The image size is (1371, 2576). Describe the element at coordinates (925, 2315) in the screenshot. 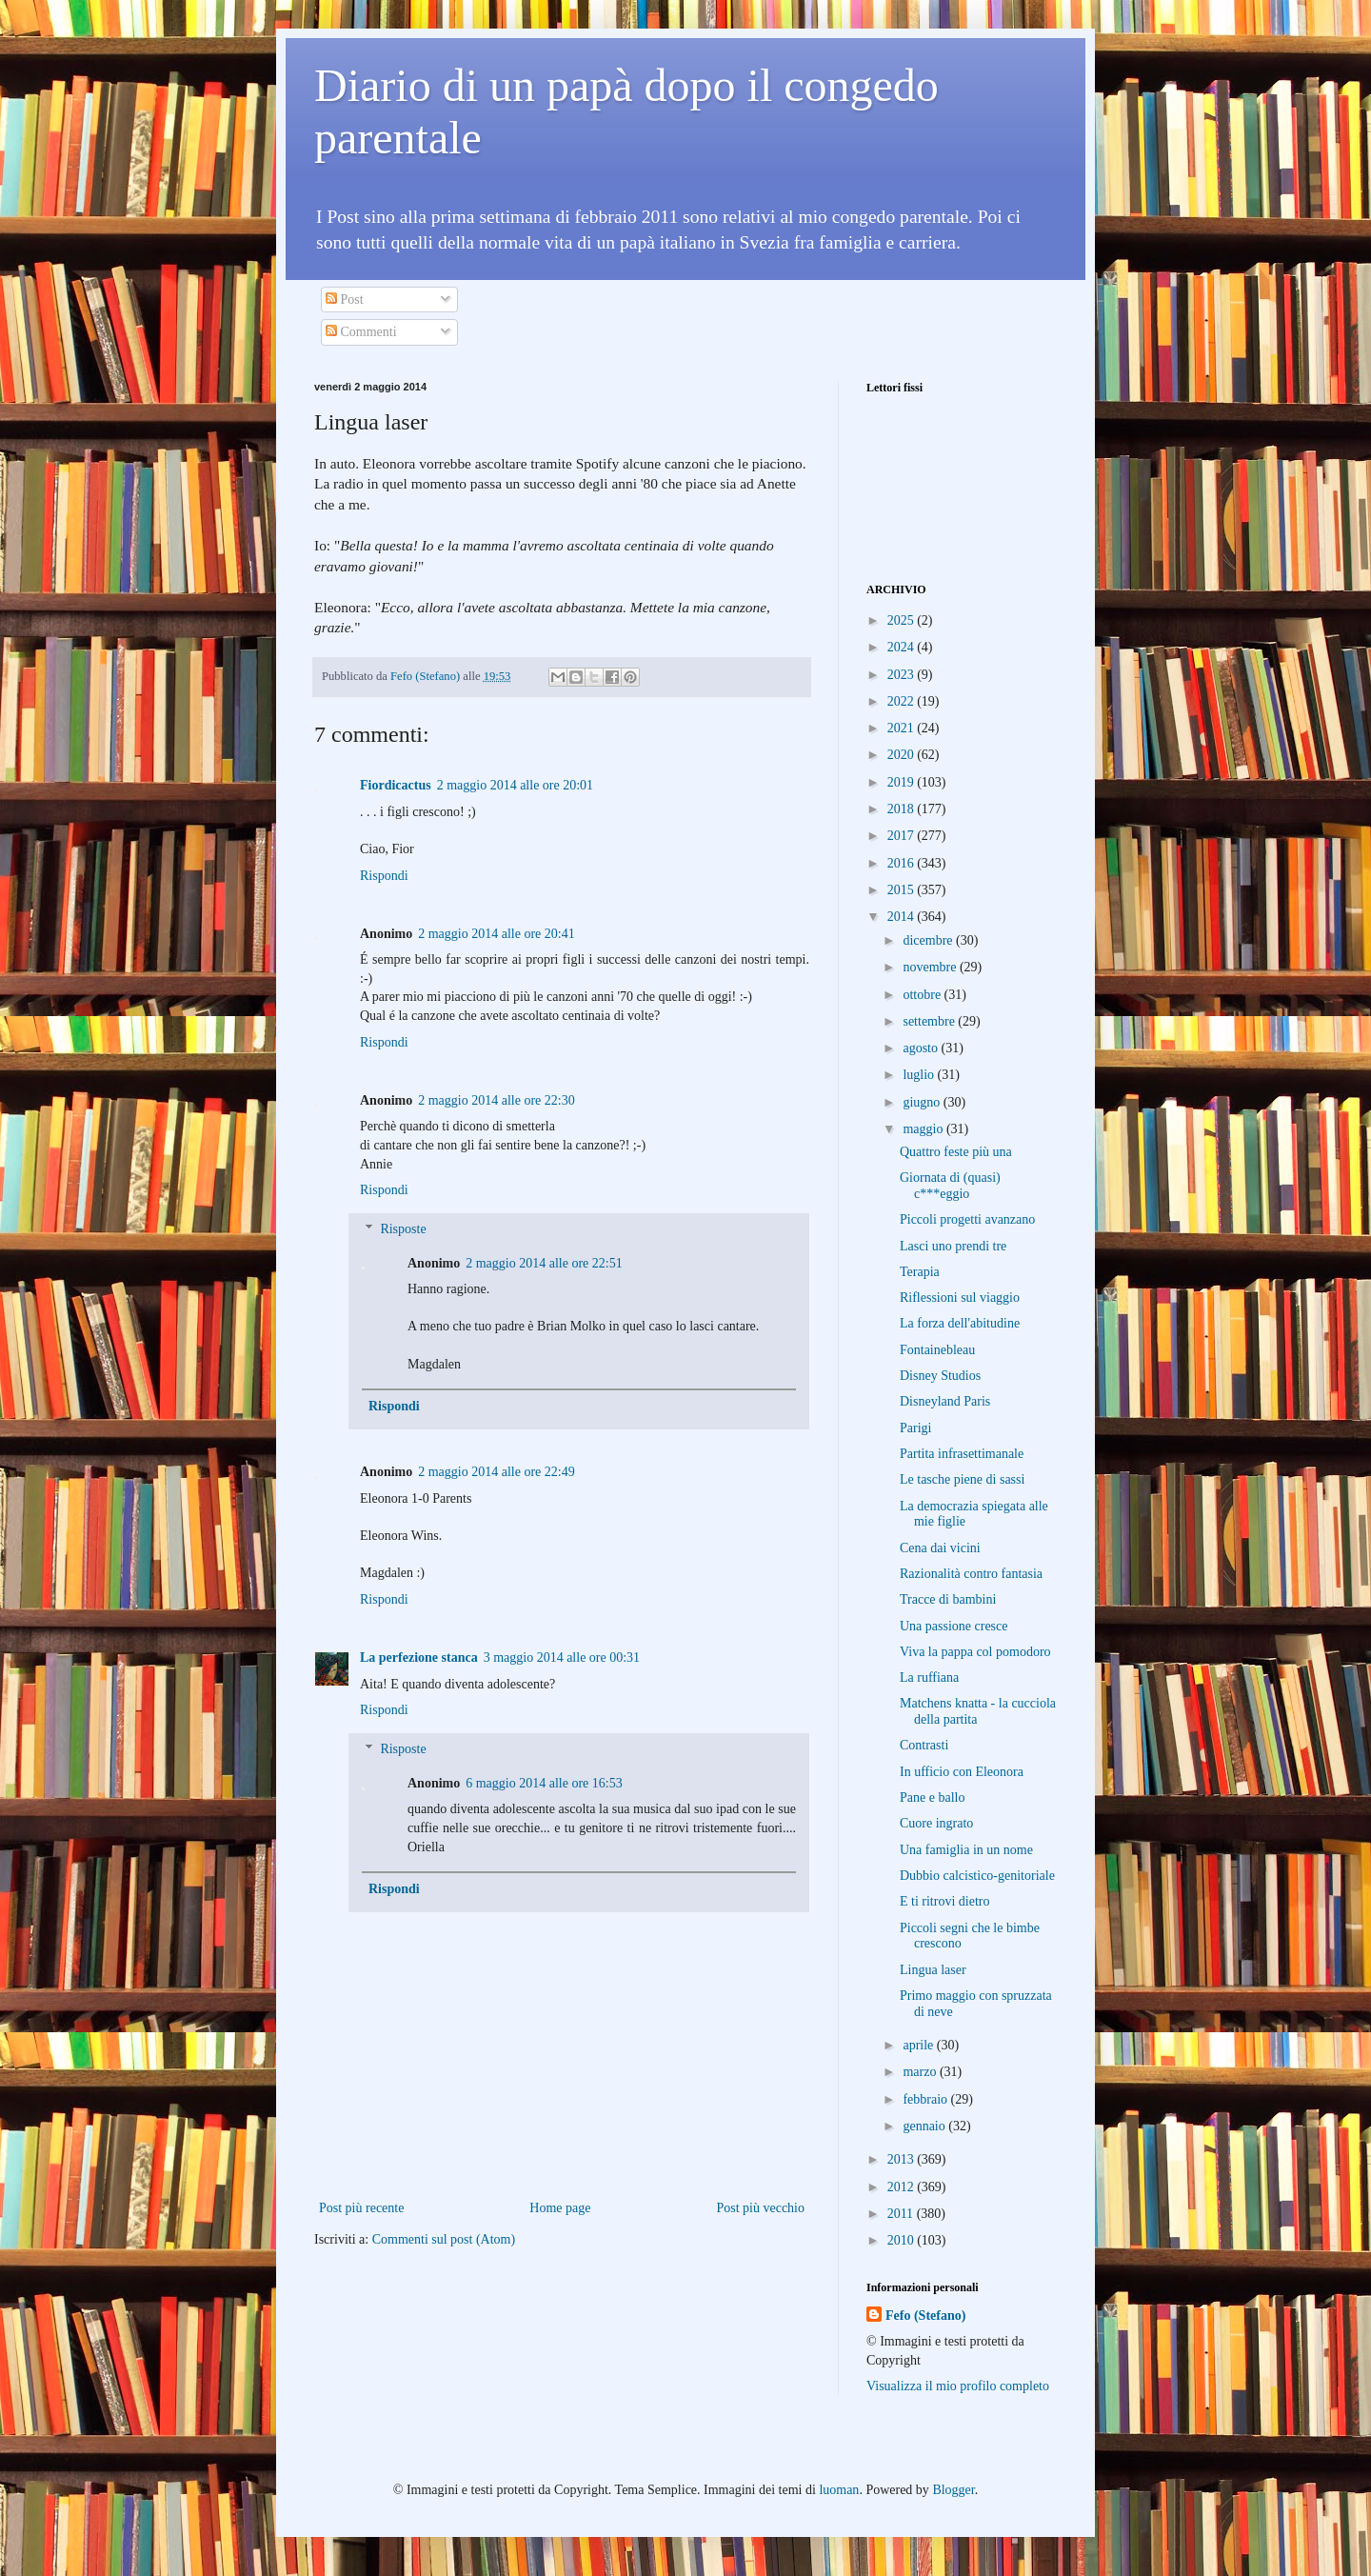

I see `Fefo (Stefano)` at that location.